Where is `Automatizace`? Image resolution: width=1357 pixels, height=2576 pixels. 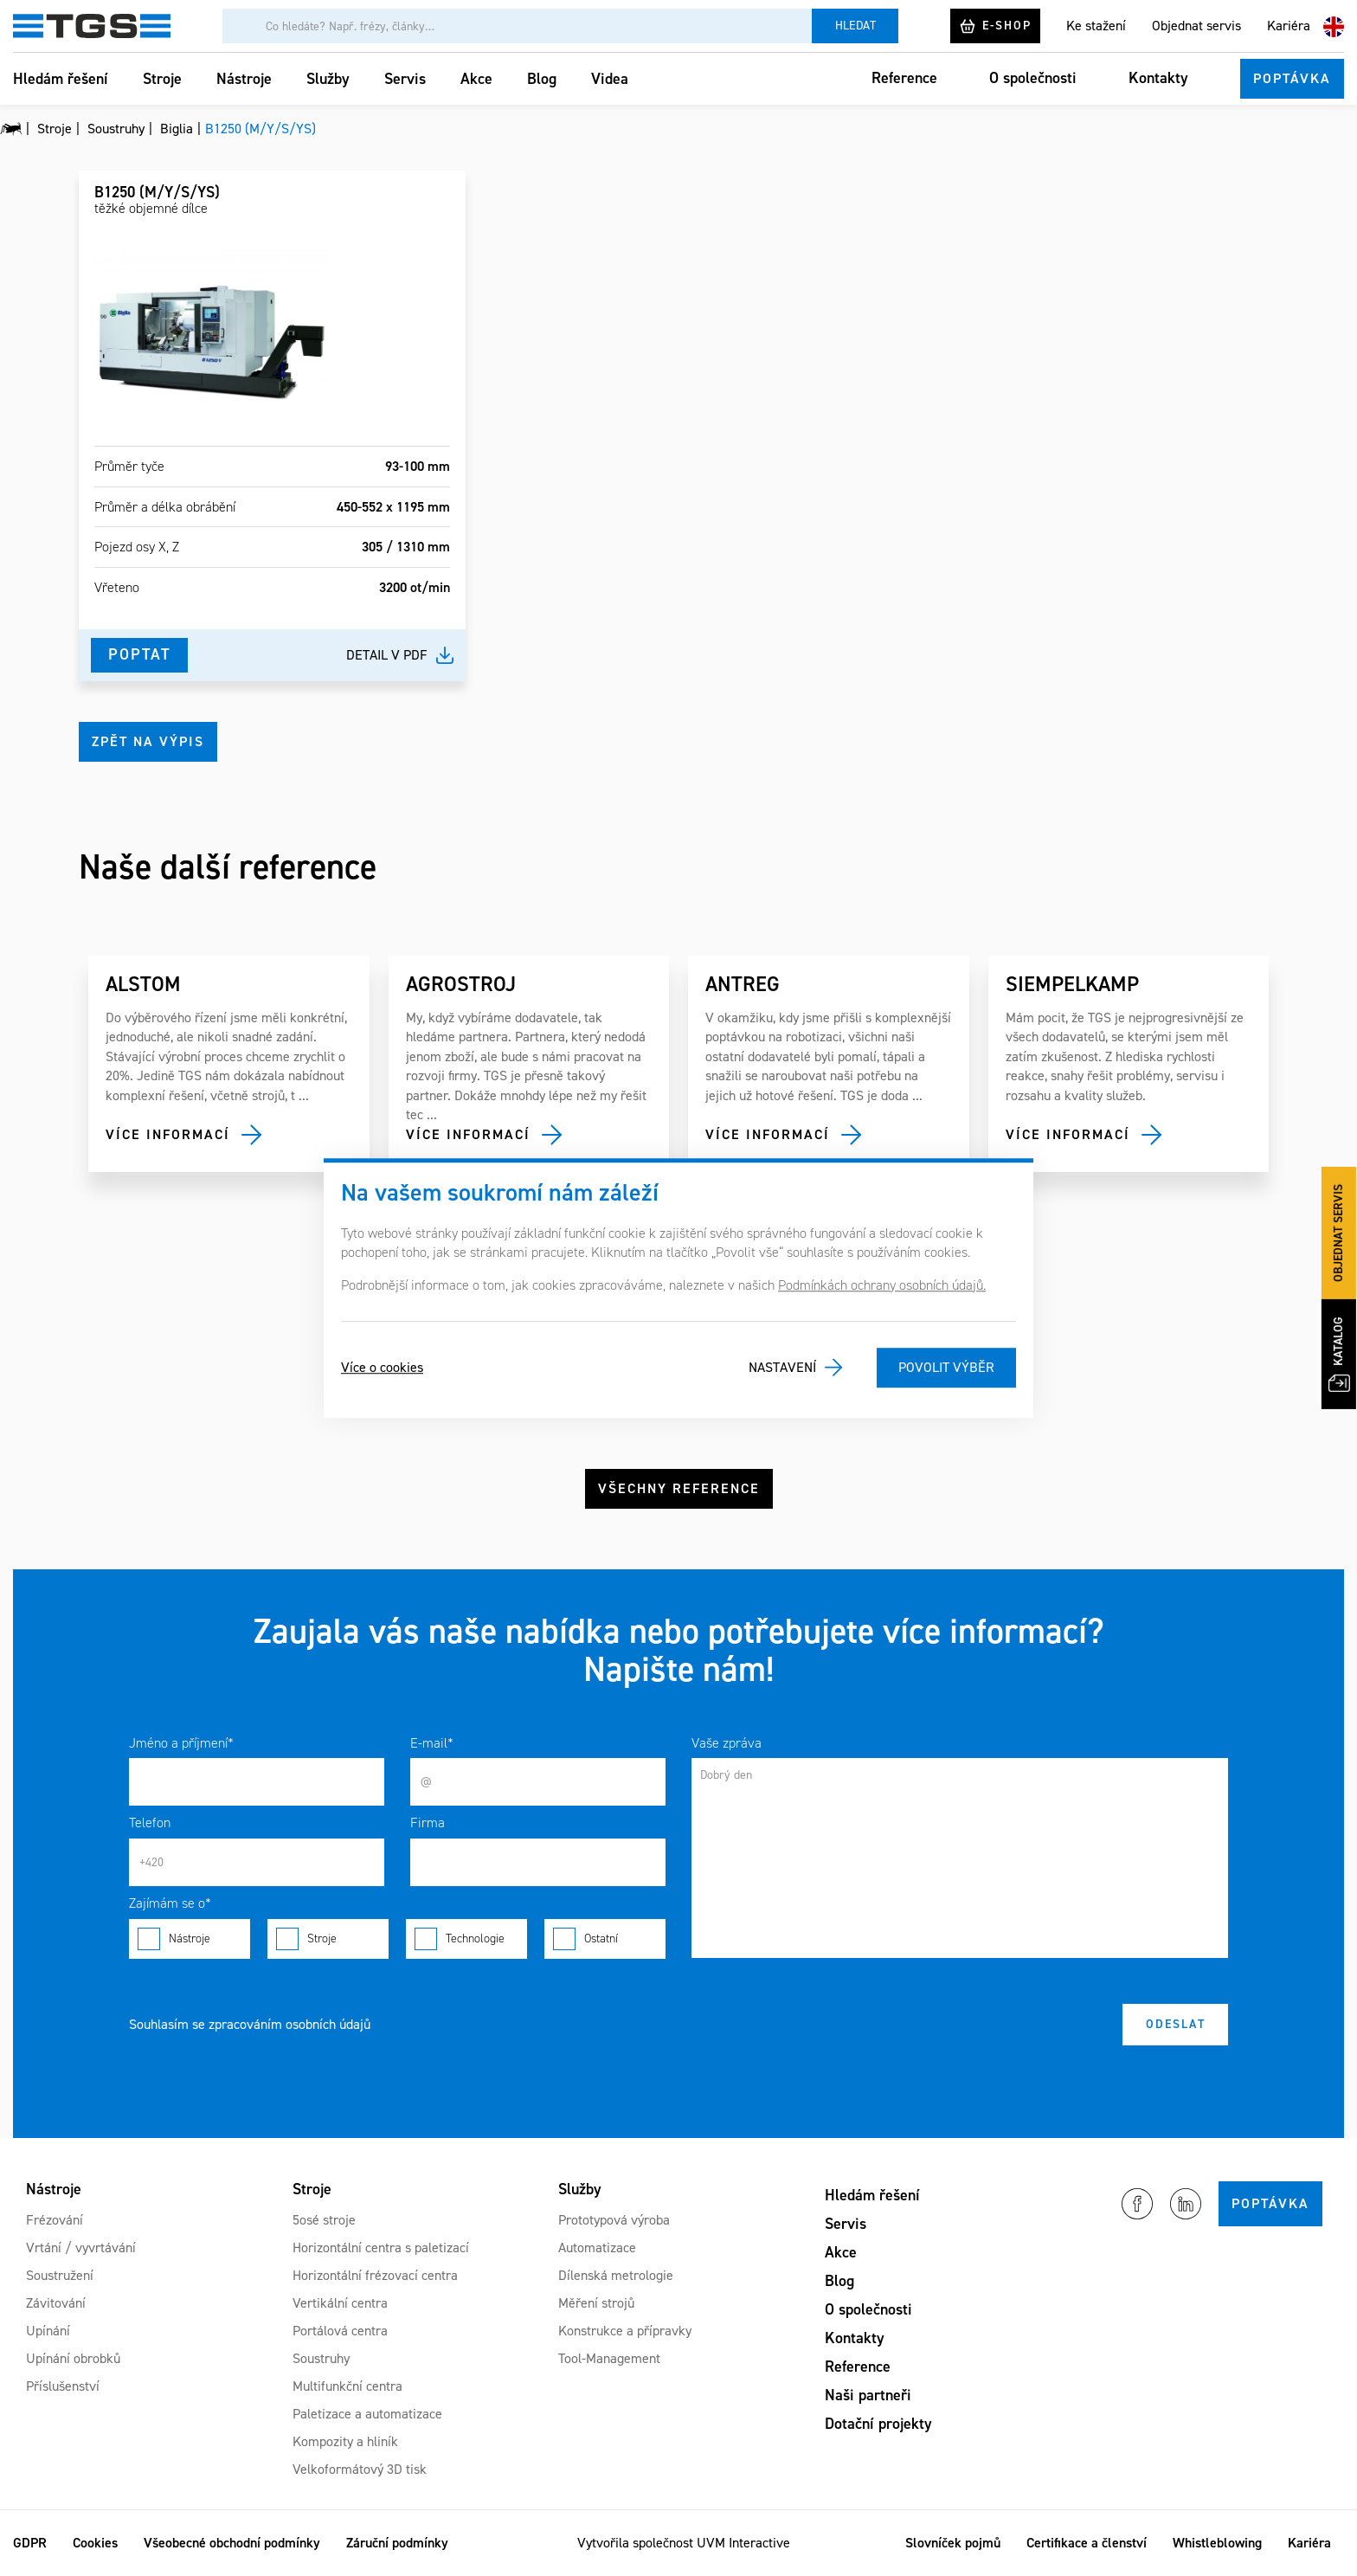 Automatizace is located at coordinates (597, 2247).